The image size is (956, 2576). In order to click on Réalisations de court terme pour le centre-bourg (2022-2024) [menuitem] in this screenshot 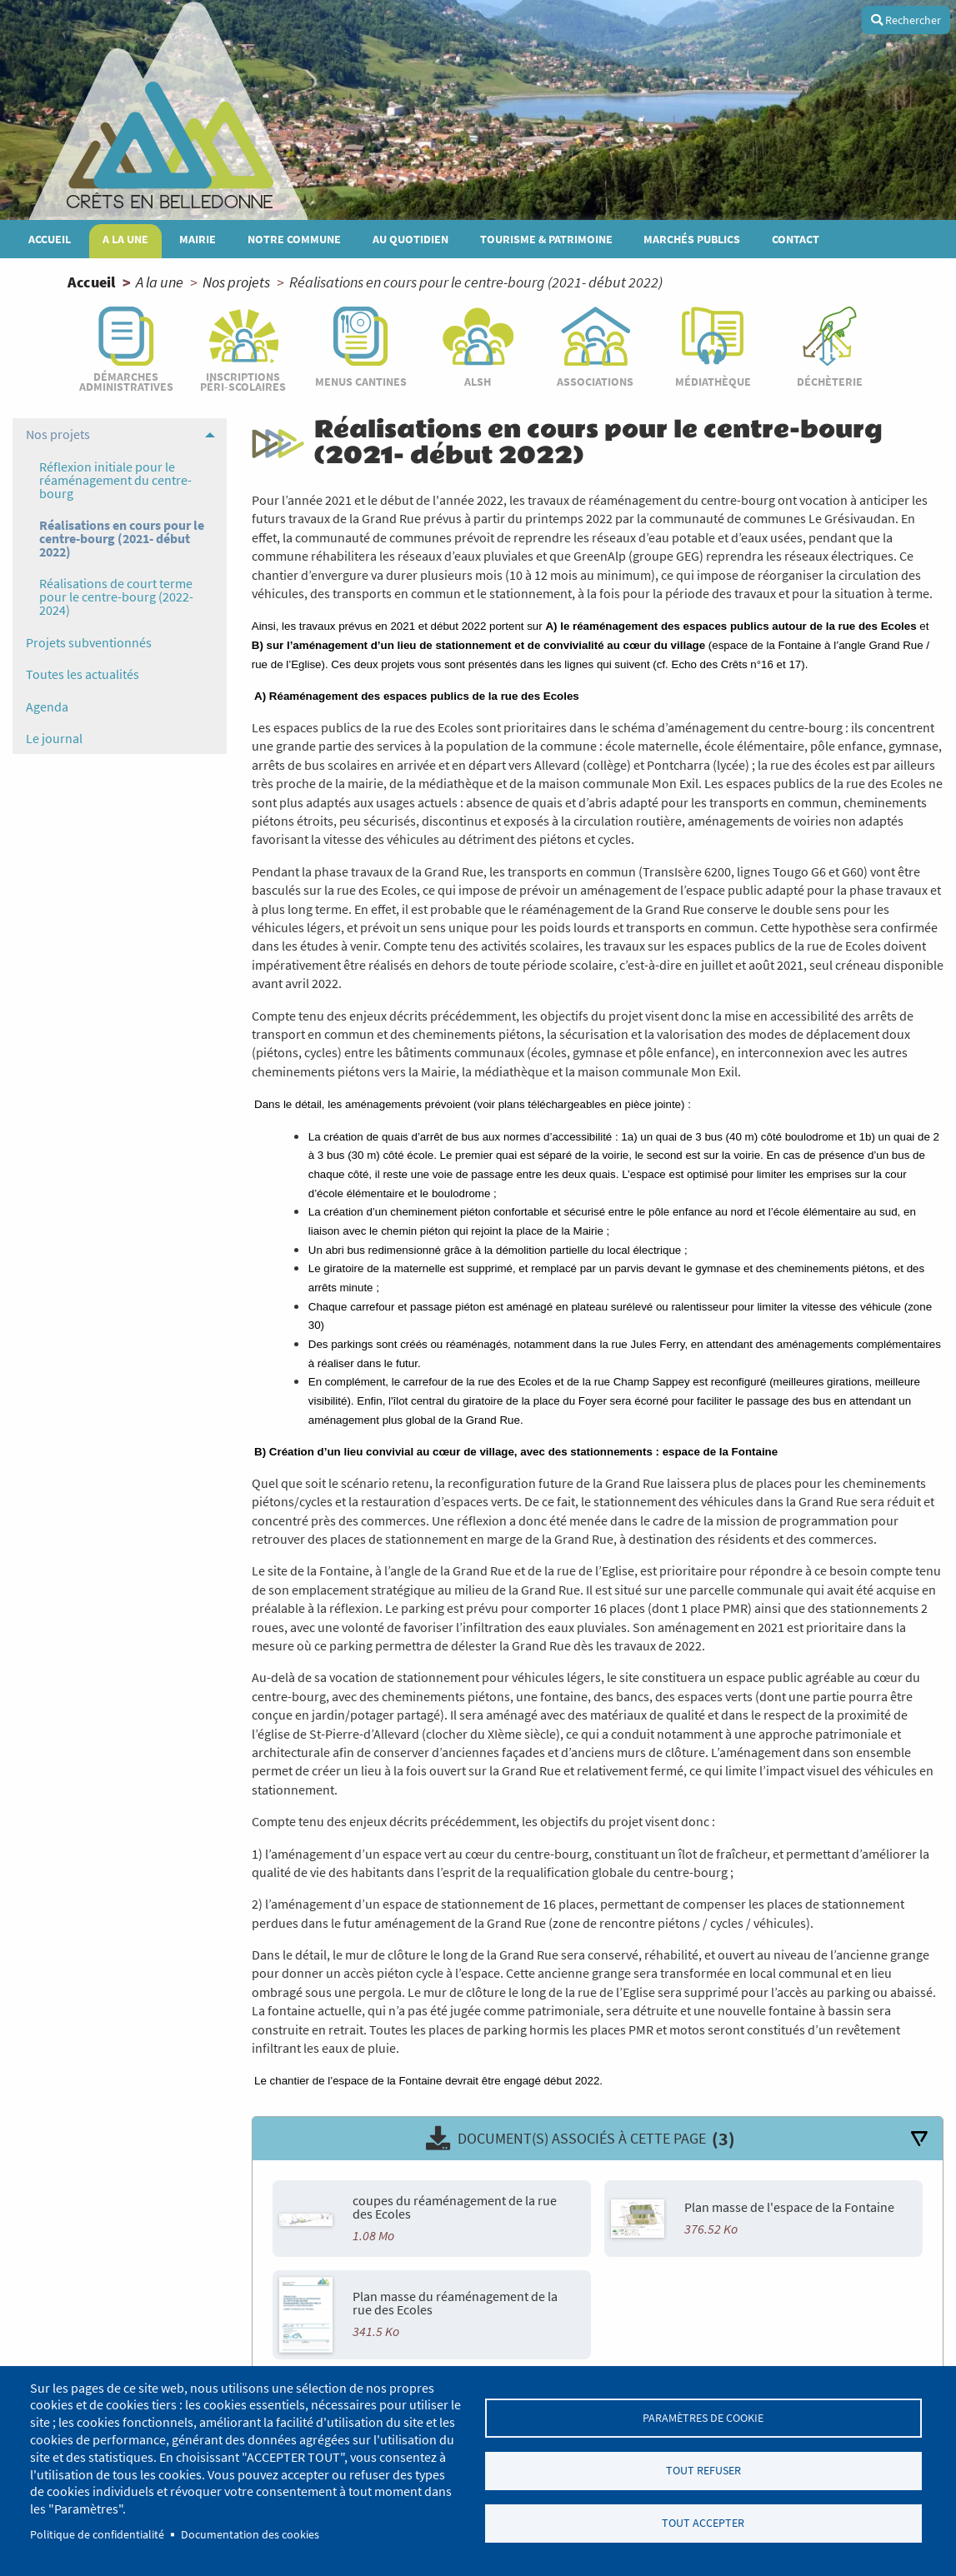, I will do `click(116, 596)`.